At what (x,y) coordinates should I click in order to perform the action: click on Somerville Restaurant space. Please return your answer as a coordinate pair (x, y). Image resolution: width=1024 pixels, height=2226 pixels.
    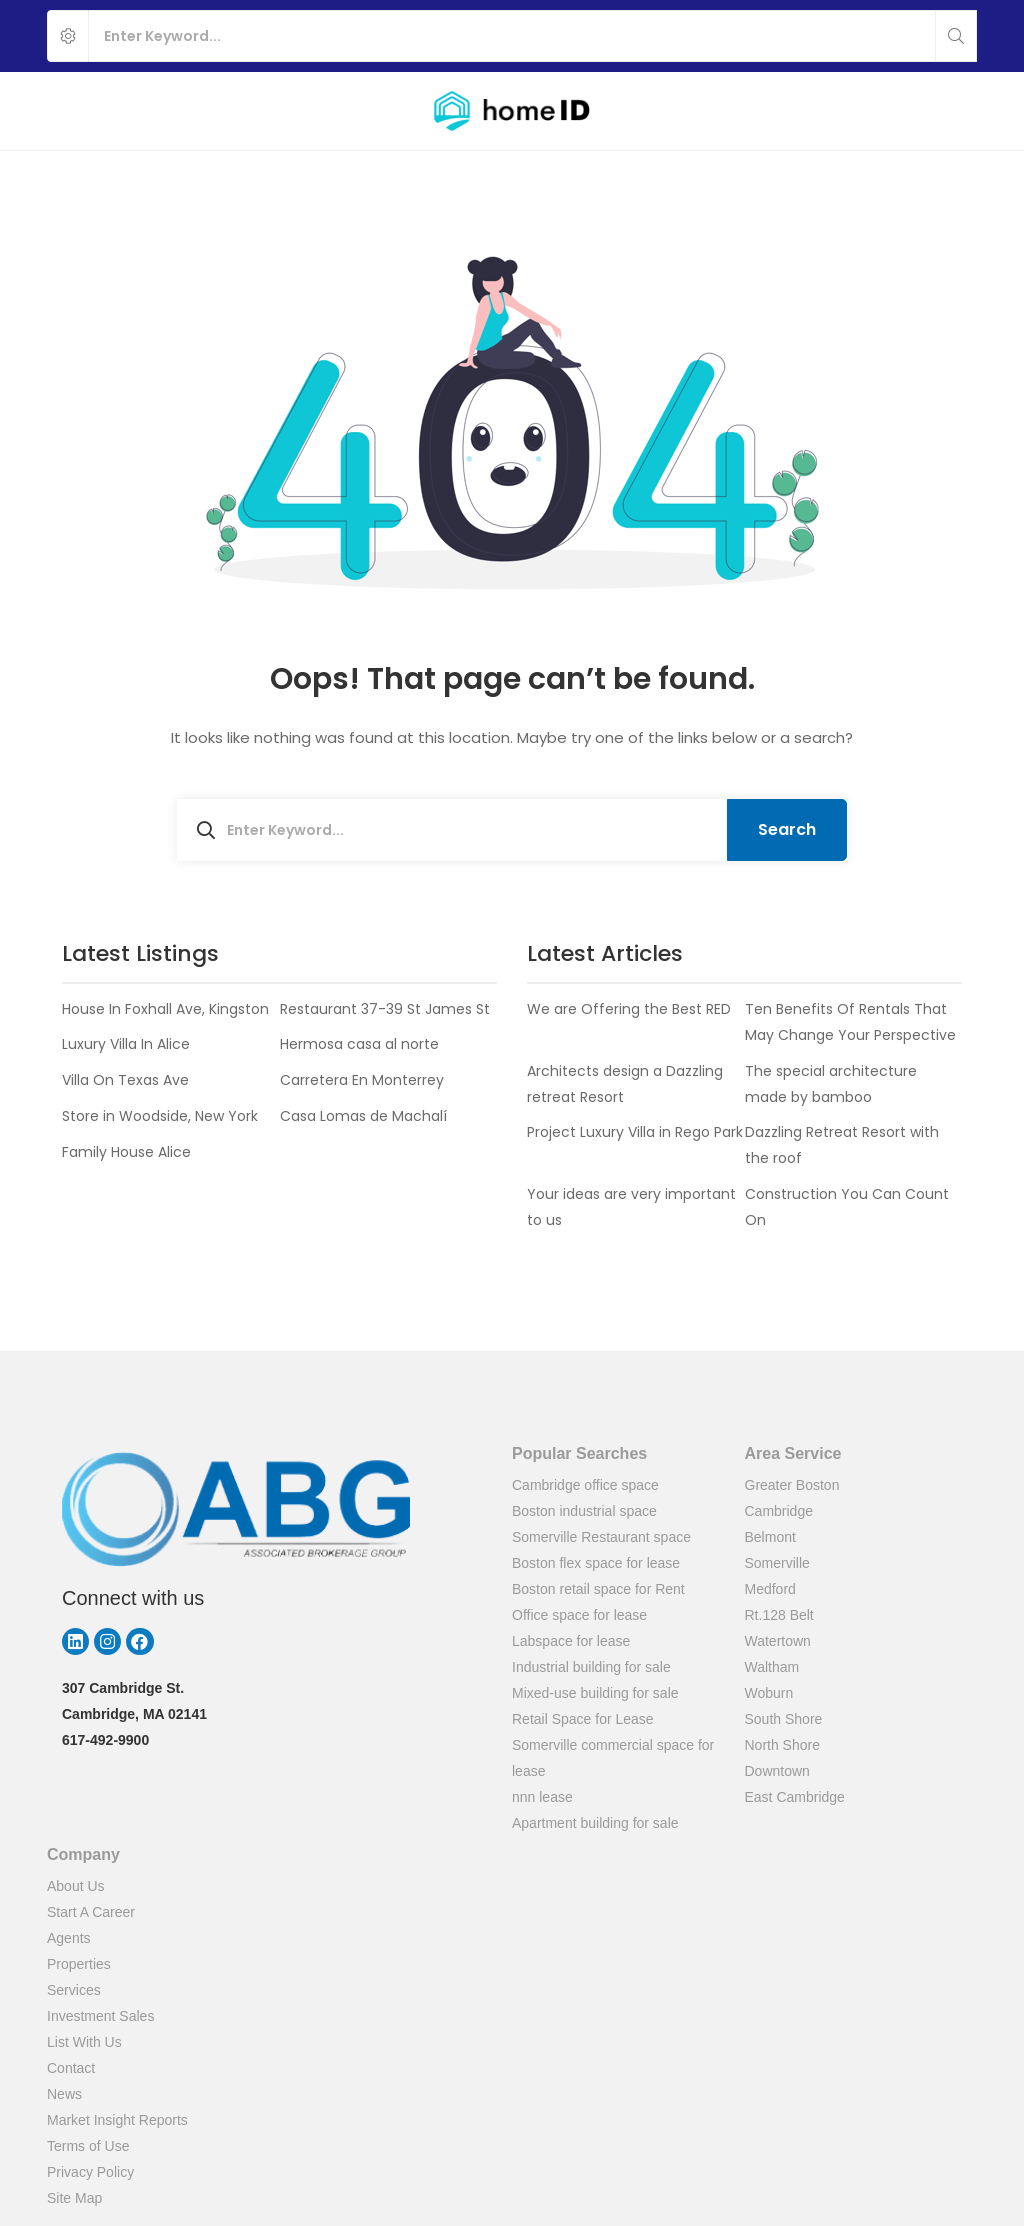
    Looking at the image, I should click on (601, 1537).